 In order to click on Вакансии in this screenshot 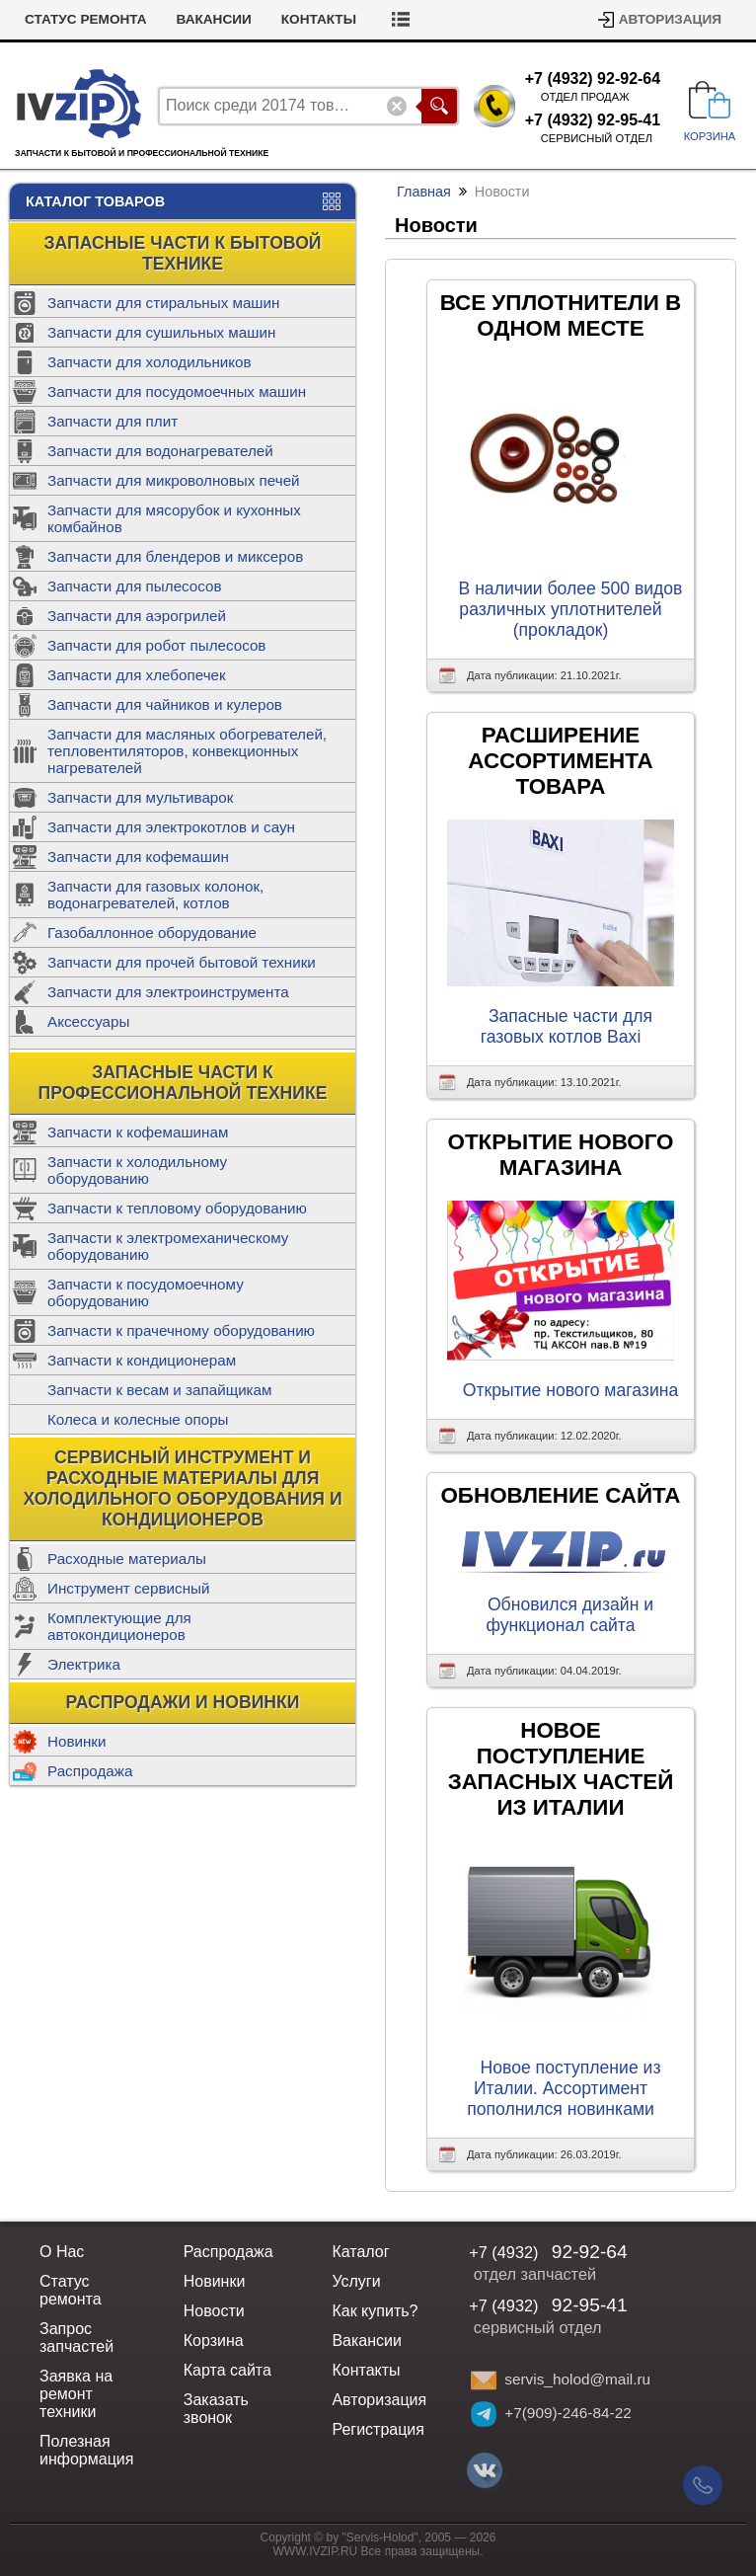, I will do `click(214, 19)`.